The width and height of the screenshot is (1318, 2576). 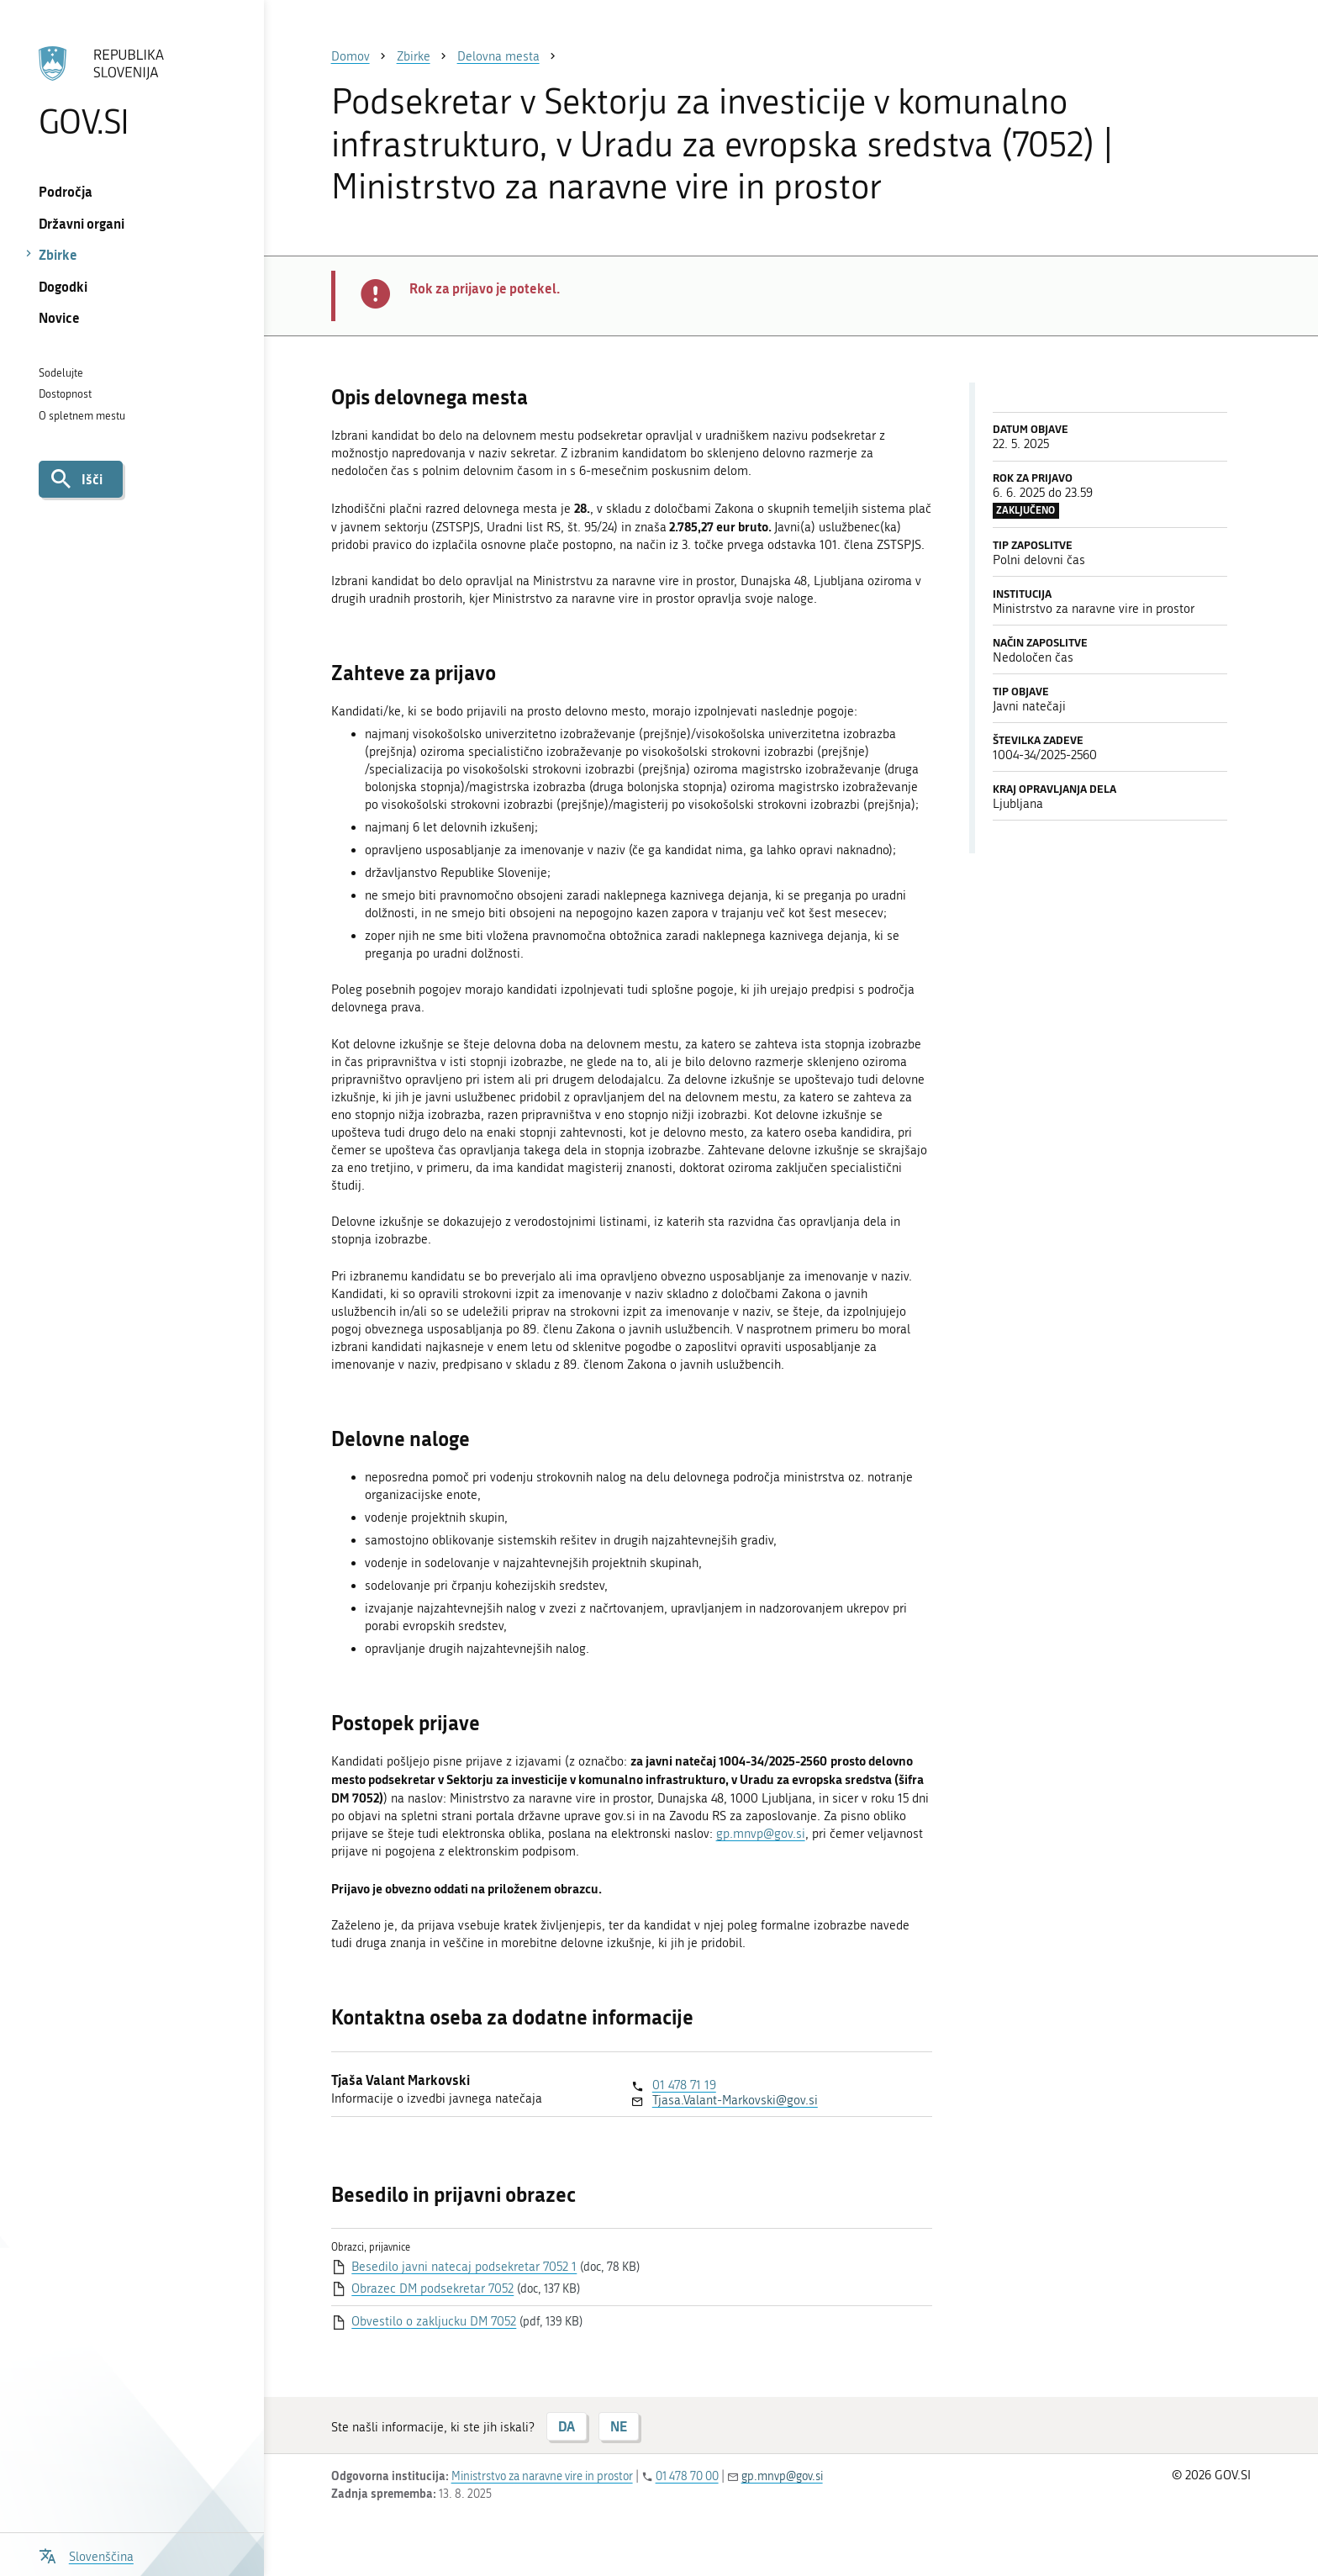 I want to click on Obrazec DM podsekretar 7052, so click(x=432, y=2288).